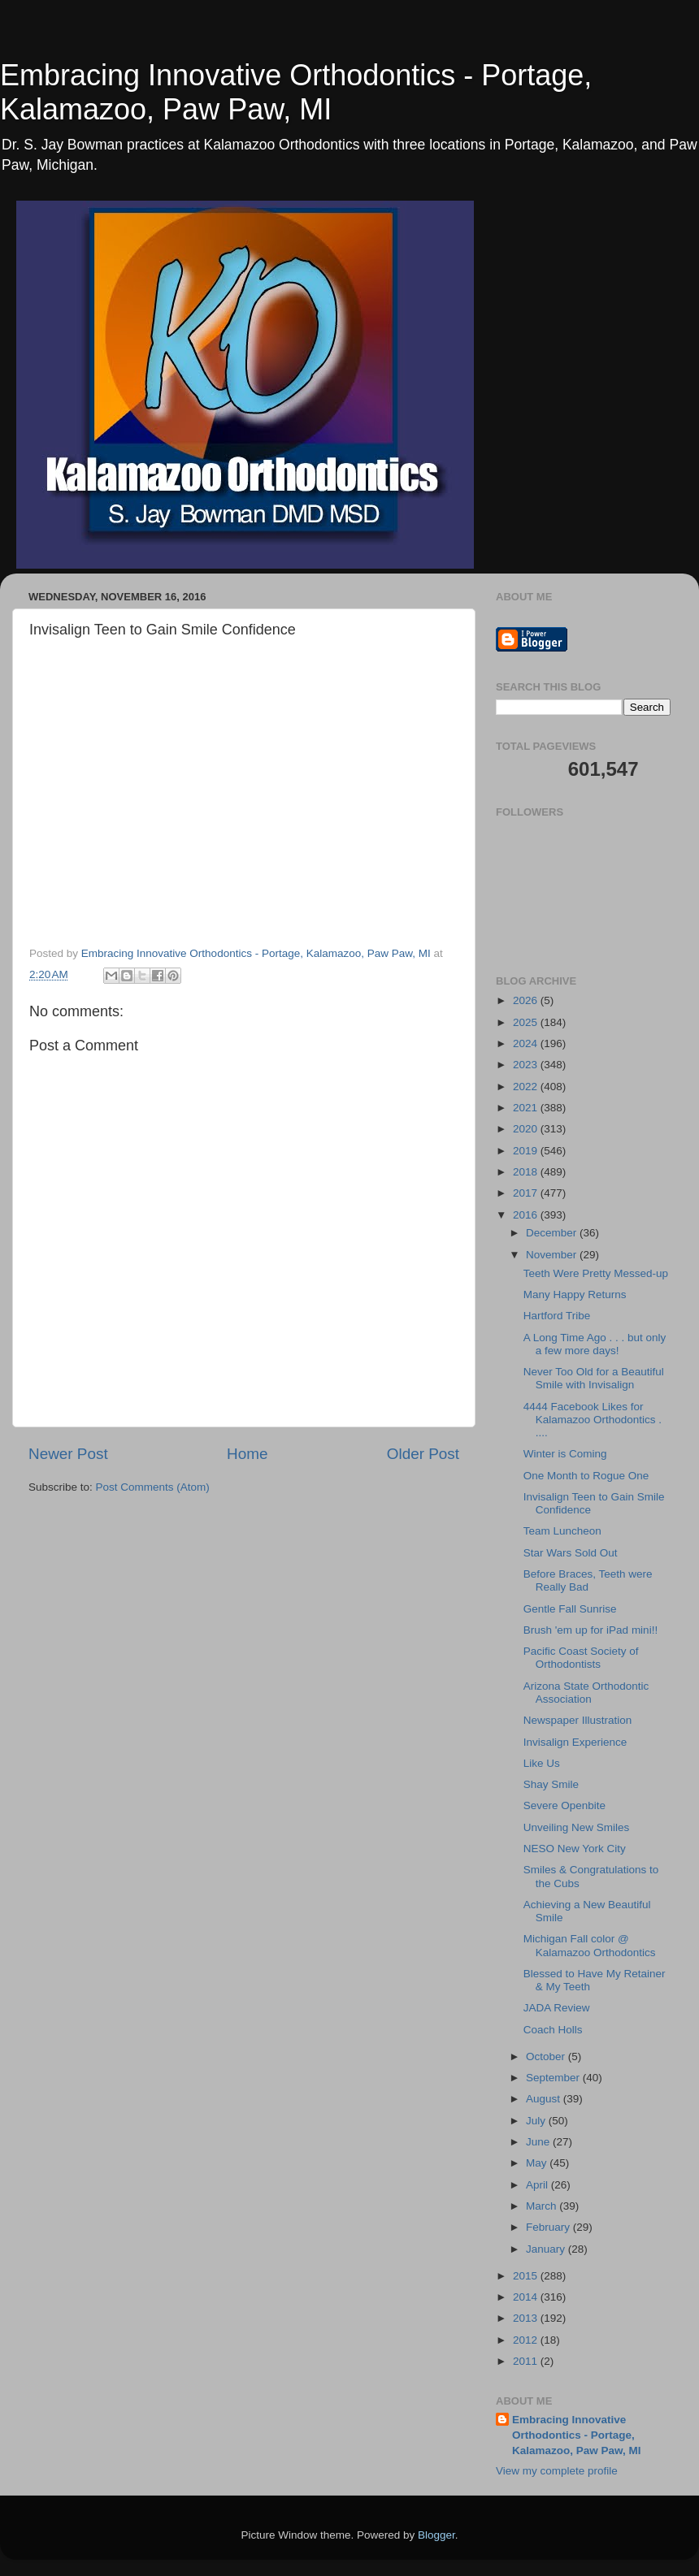 The width and height of the screenshot is (699, 2576). Describe the element at coordinates (542, 2206) in the screenshot. I see `March` at that location.